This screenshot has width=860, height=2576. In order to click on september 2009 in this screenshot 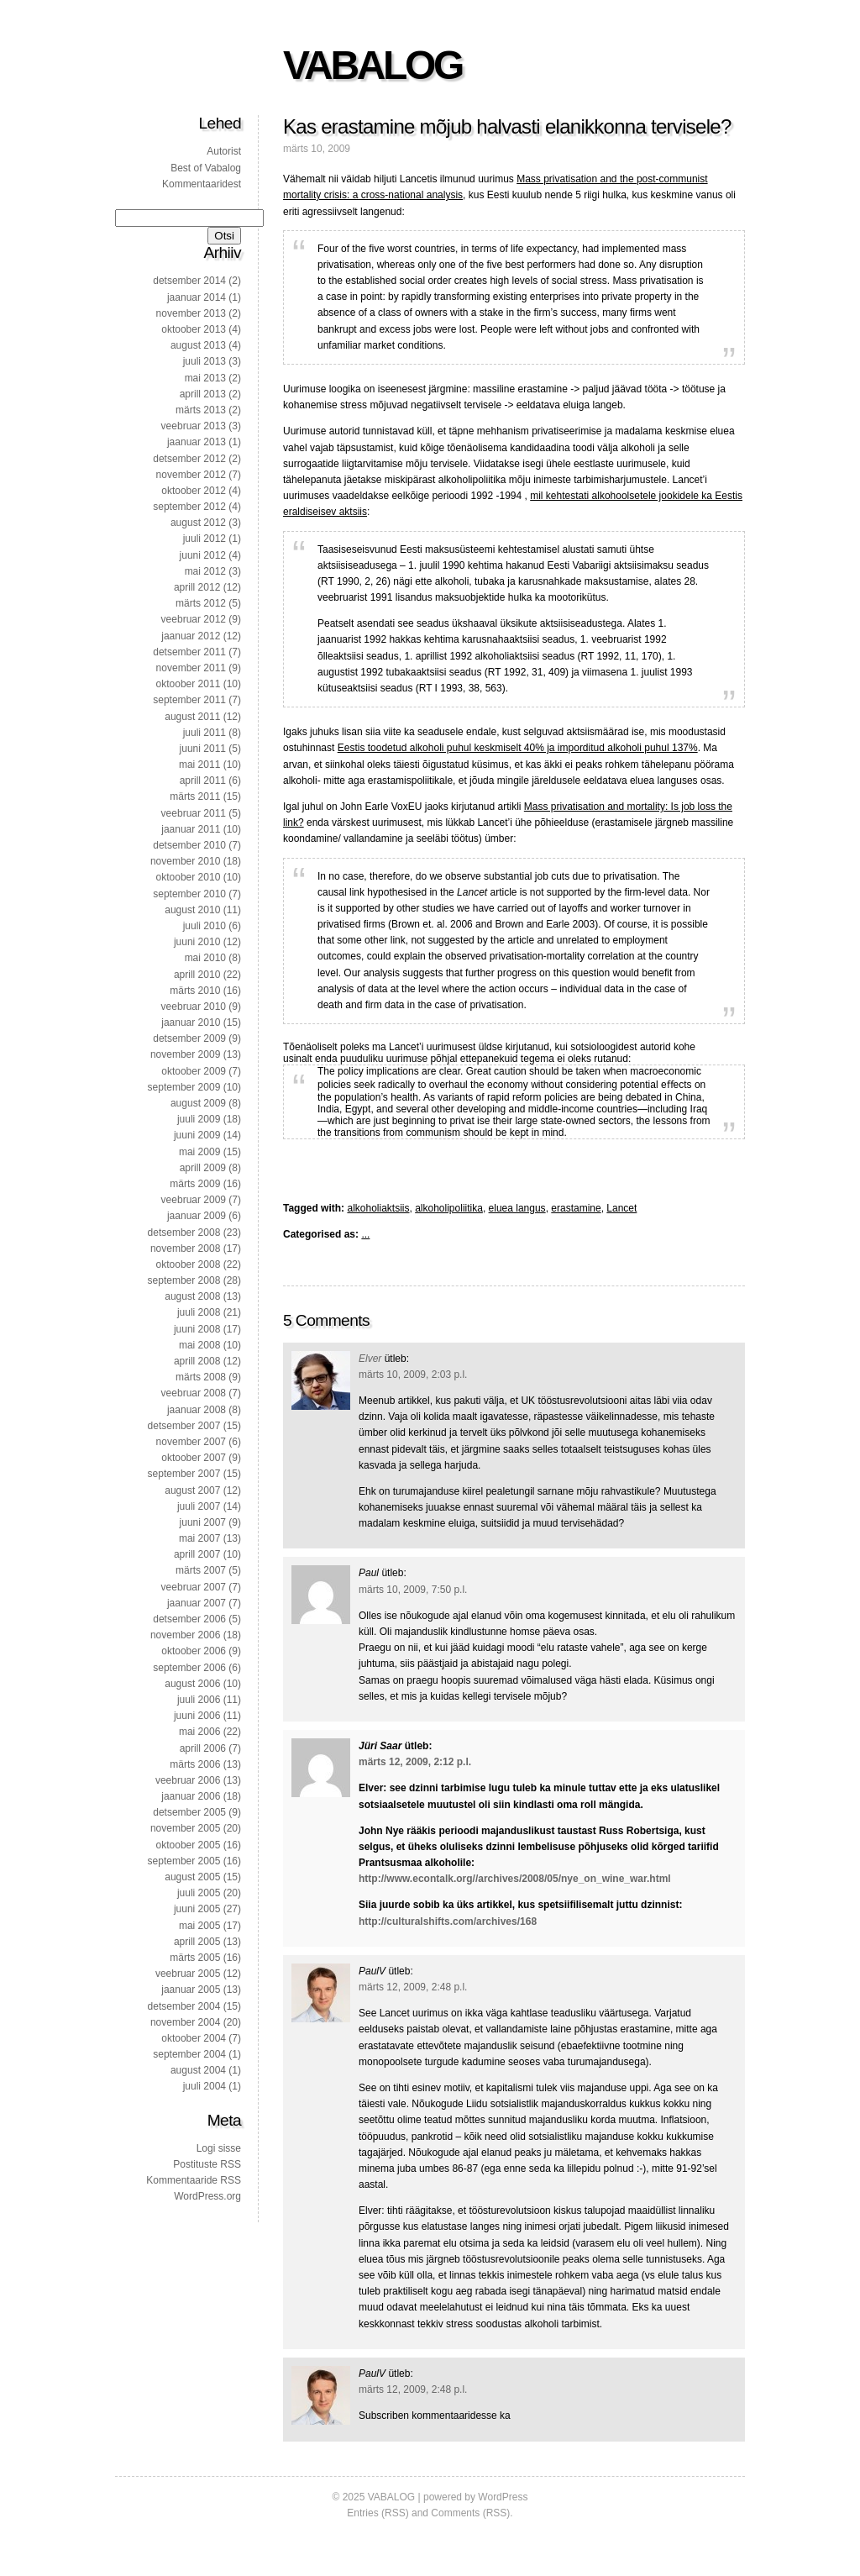, I will do `click(184, 1087)`.